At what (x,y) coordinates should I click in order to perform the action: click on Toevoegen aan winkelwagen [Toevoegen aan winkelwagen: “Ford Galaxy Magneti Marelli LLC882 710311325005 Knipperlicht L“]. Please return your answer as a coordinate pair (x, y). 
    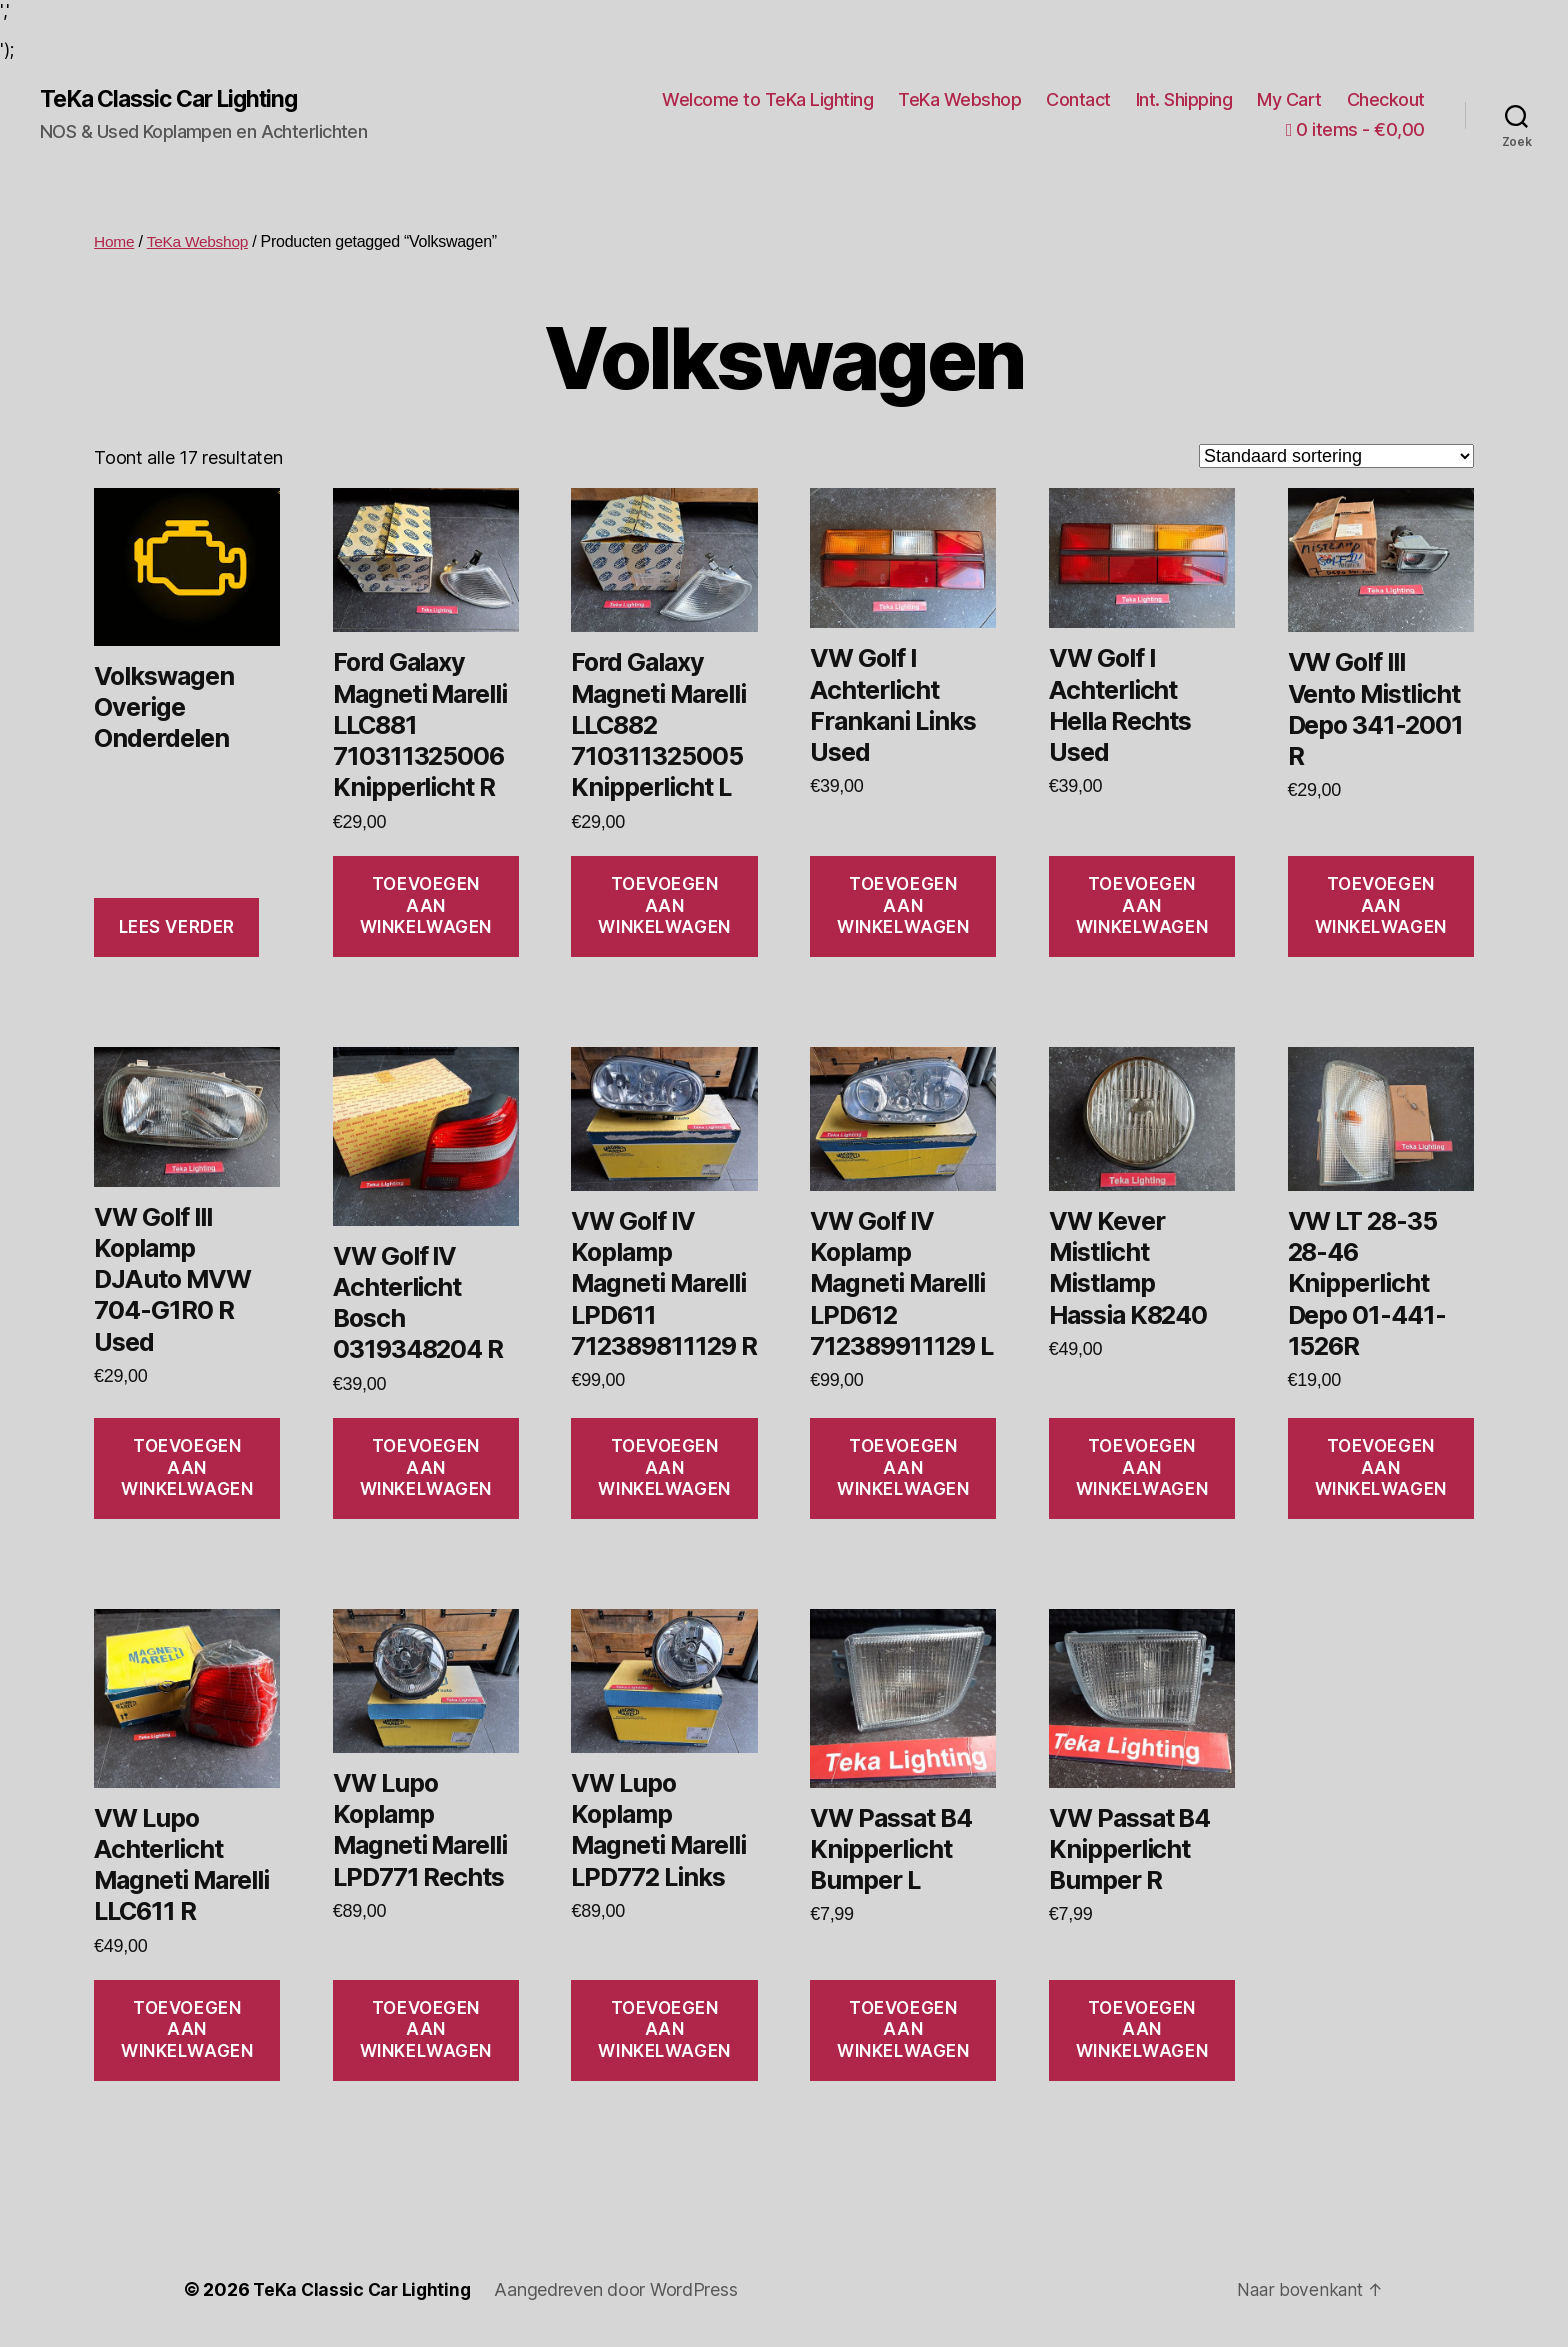
    Looking at the image, I should click on (664, 906).